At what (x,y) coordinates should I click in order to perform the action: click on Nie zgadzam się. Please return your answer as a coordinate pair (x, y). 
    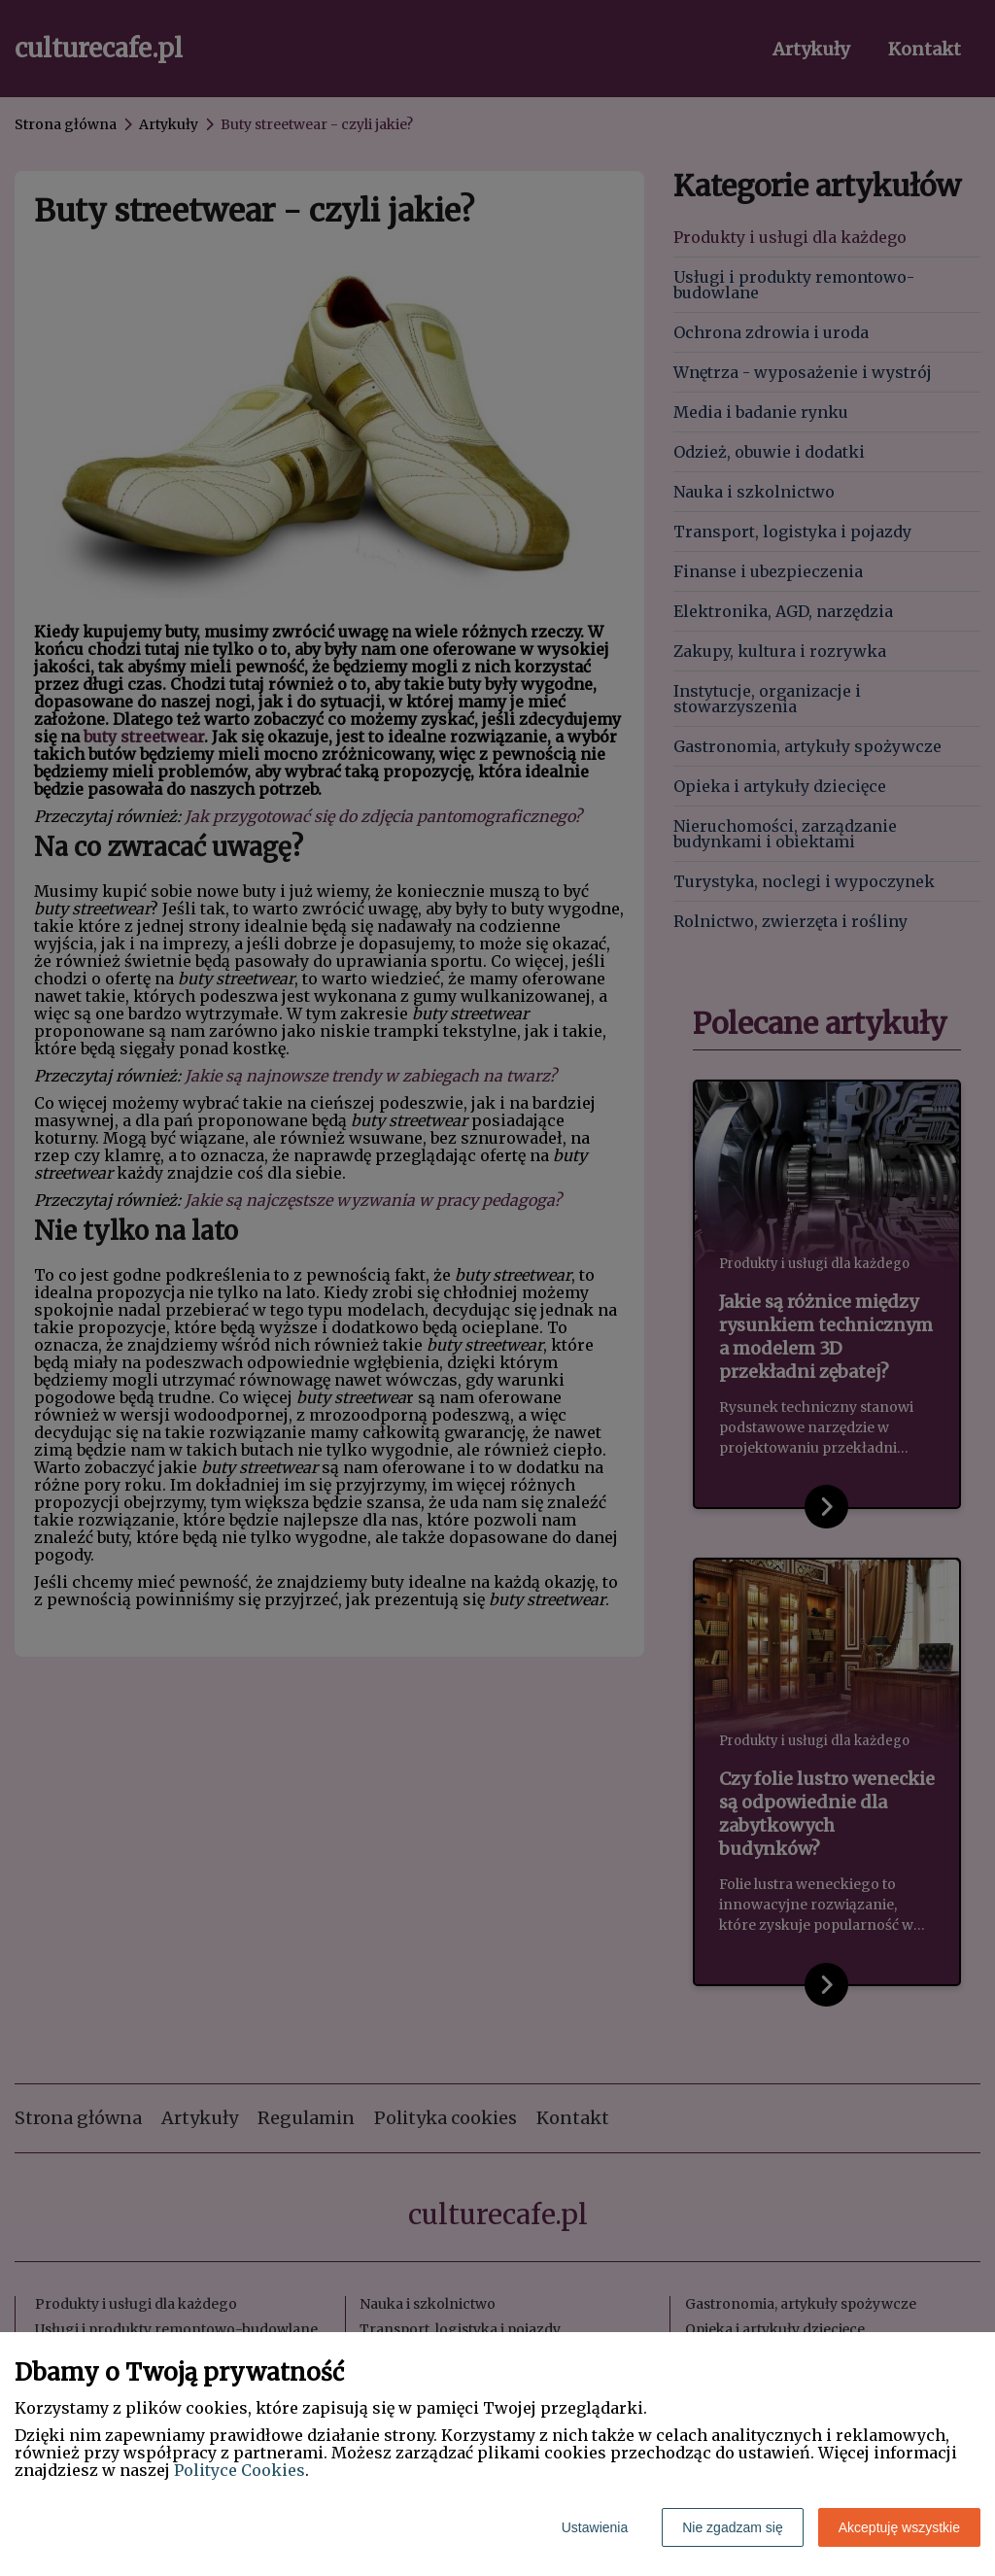
    Looking at the image, I should click on (732, 2527).